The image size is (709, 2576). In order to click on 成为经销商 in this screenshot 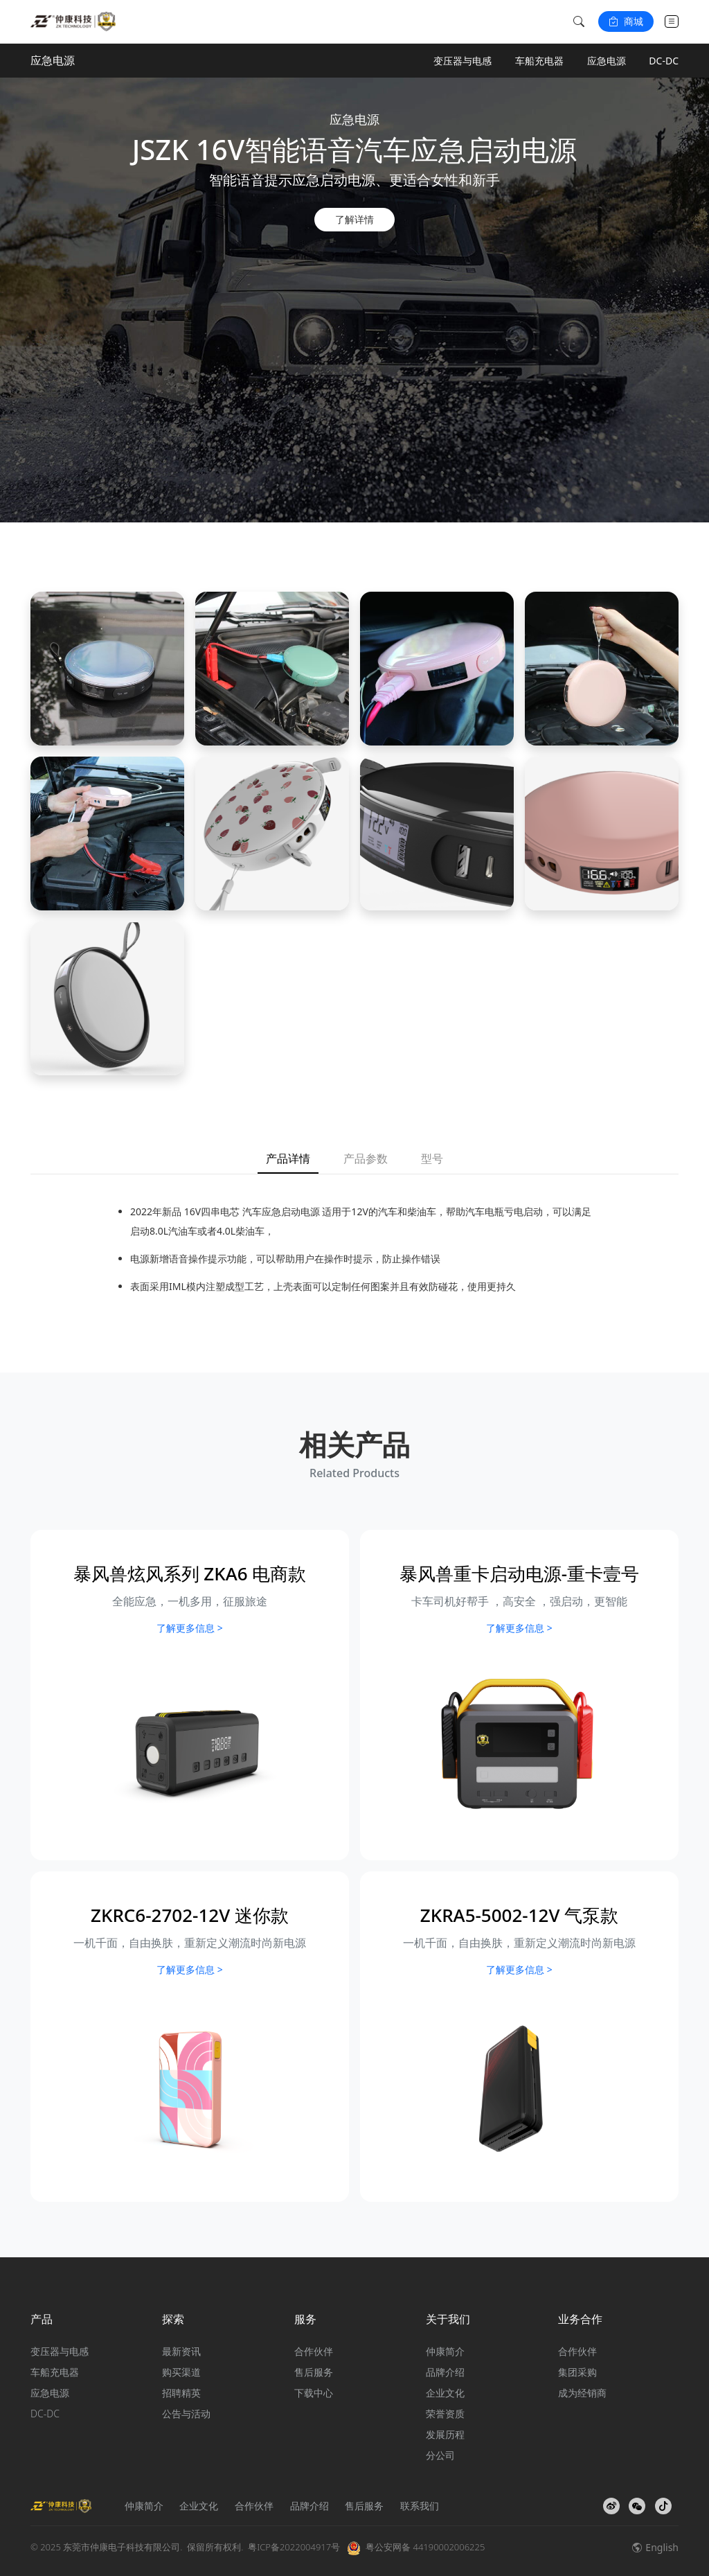, I will do `click(582, 2392)`.